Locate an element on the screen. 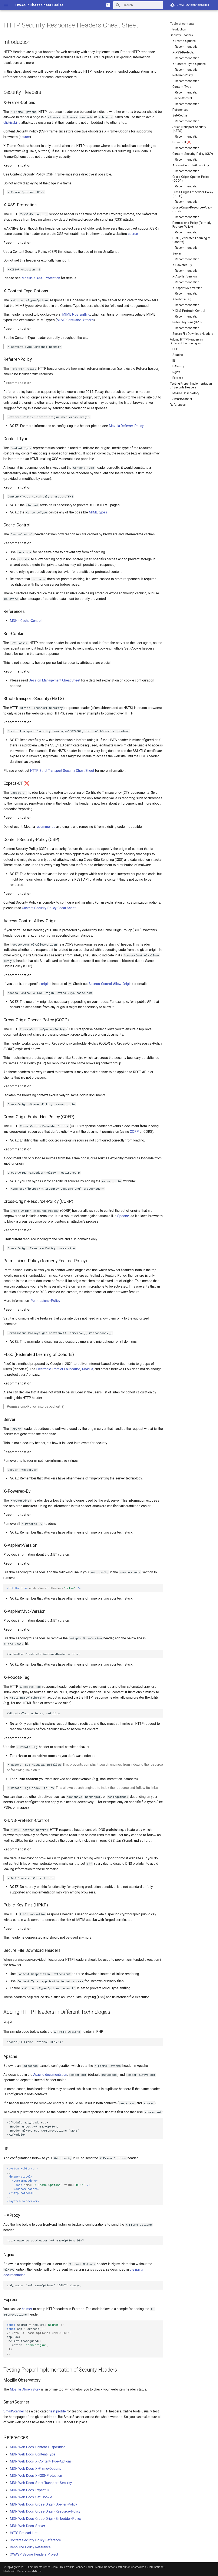 This screenshot has height=2576, width=218. MIME Confusion Attacks is located at coordinates (75, 320).